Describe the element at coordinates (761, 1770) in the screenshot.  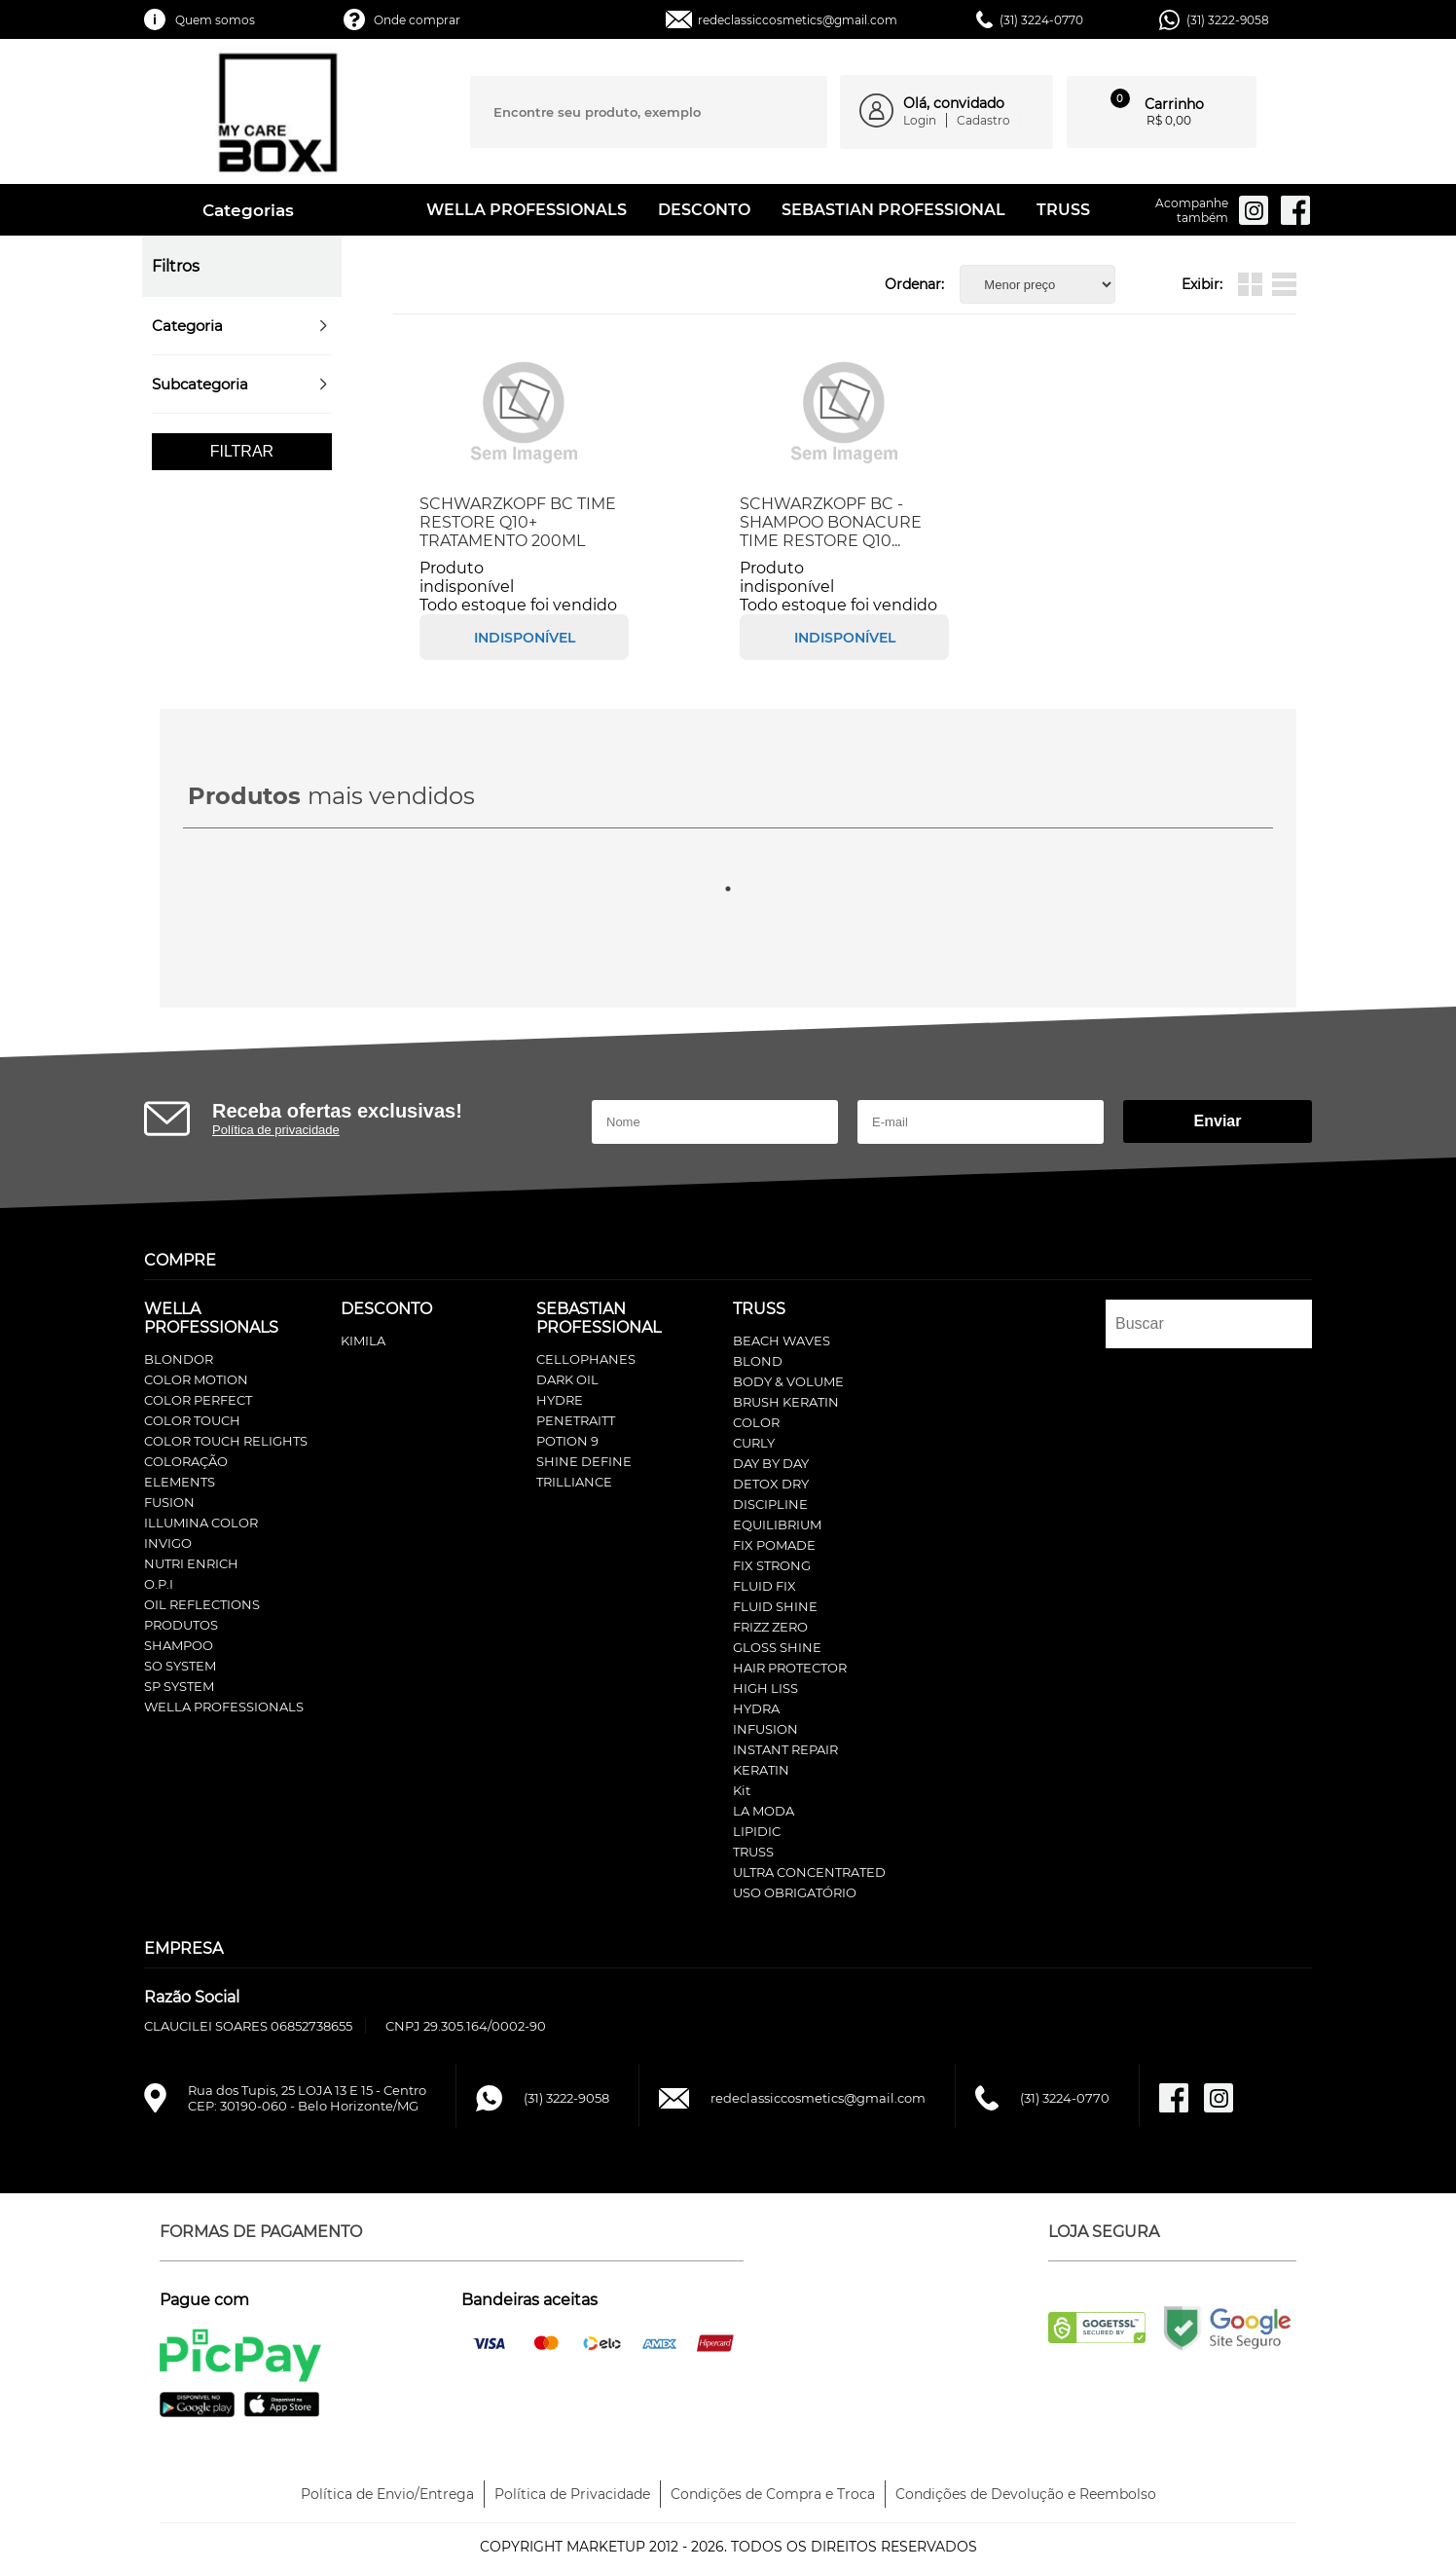
I see `KERATIN` at that location.